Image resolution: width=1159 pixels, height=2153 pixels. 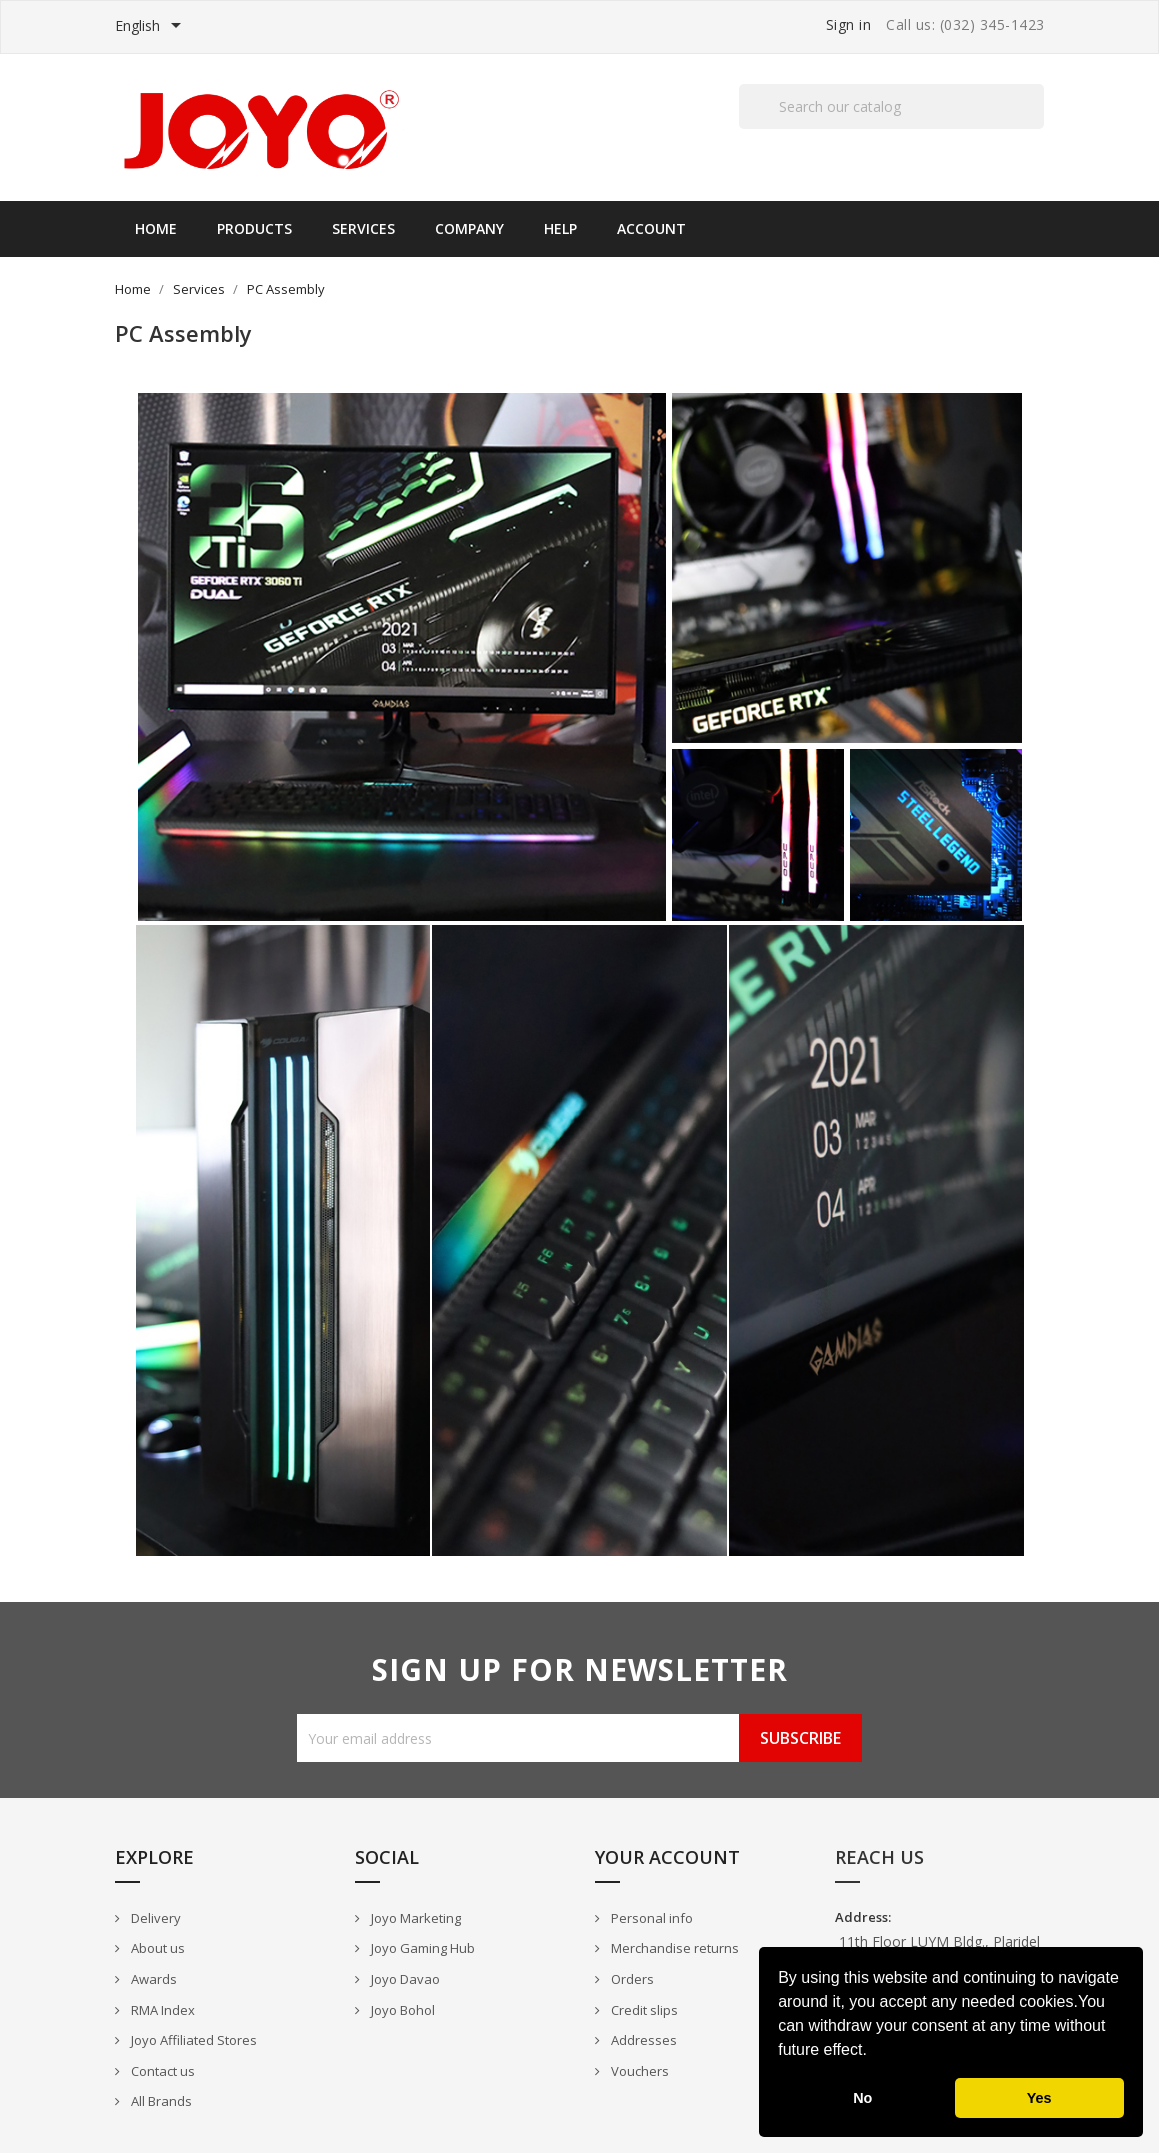 I want to click on Addresses, so click(x=642, y=2040).